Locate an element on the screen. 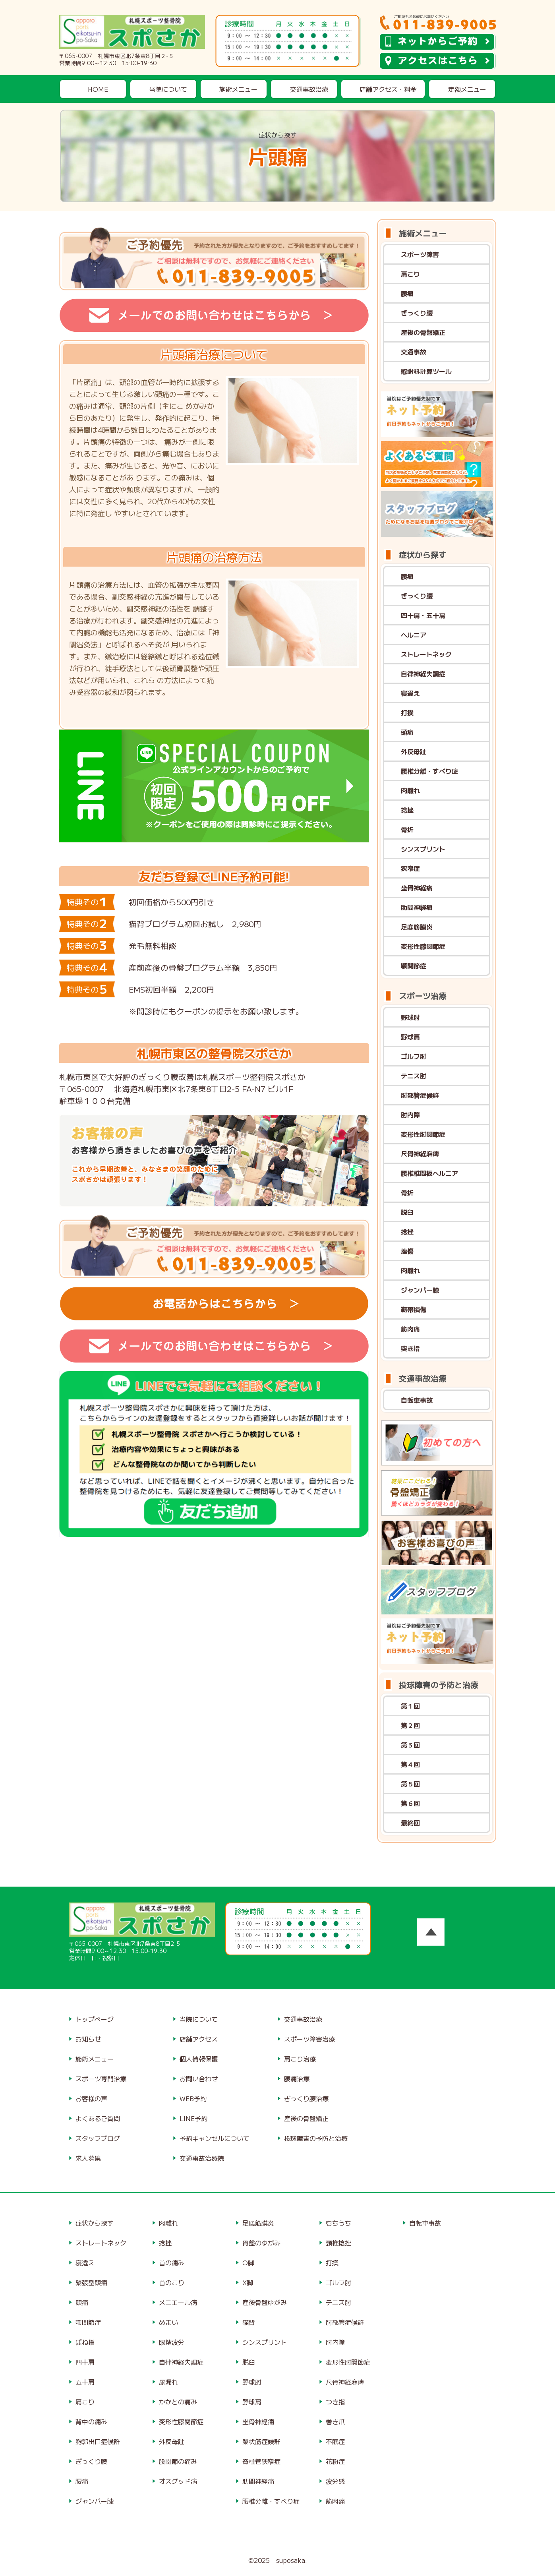 The height and width of the screenshot is (2576, 555). 野球肘 is located at coordinates (410, 1017).